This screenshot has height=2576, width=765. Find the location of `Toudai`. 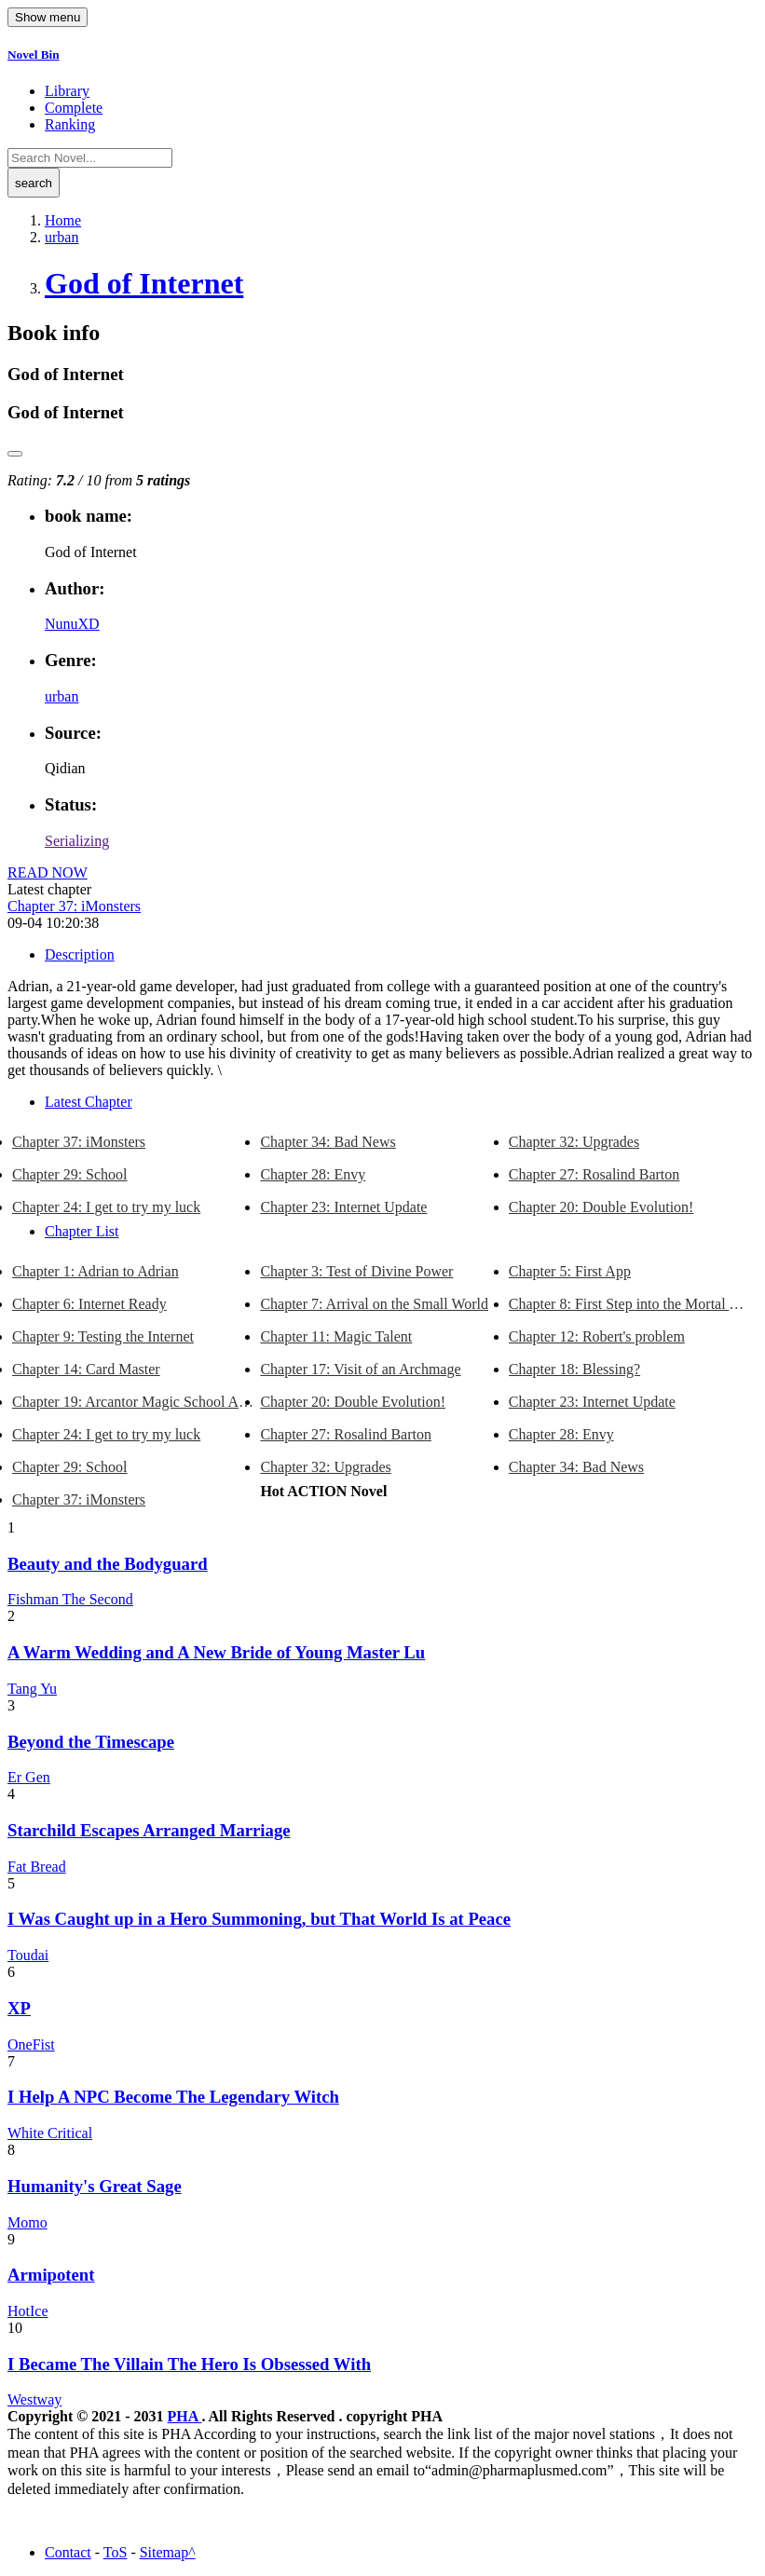

Toudai is located at coordinates (27, 1955).